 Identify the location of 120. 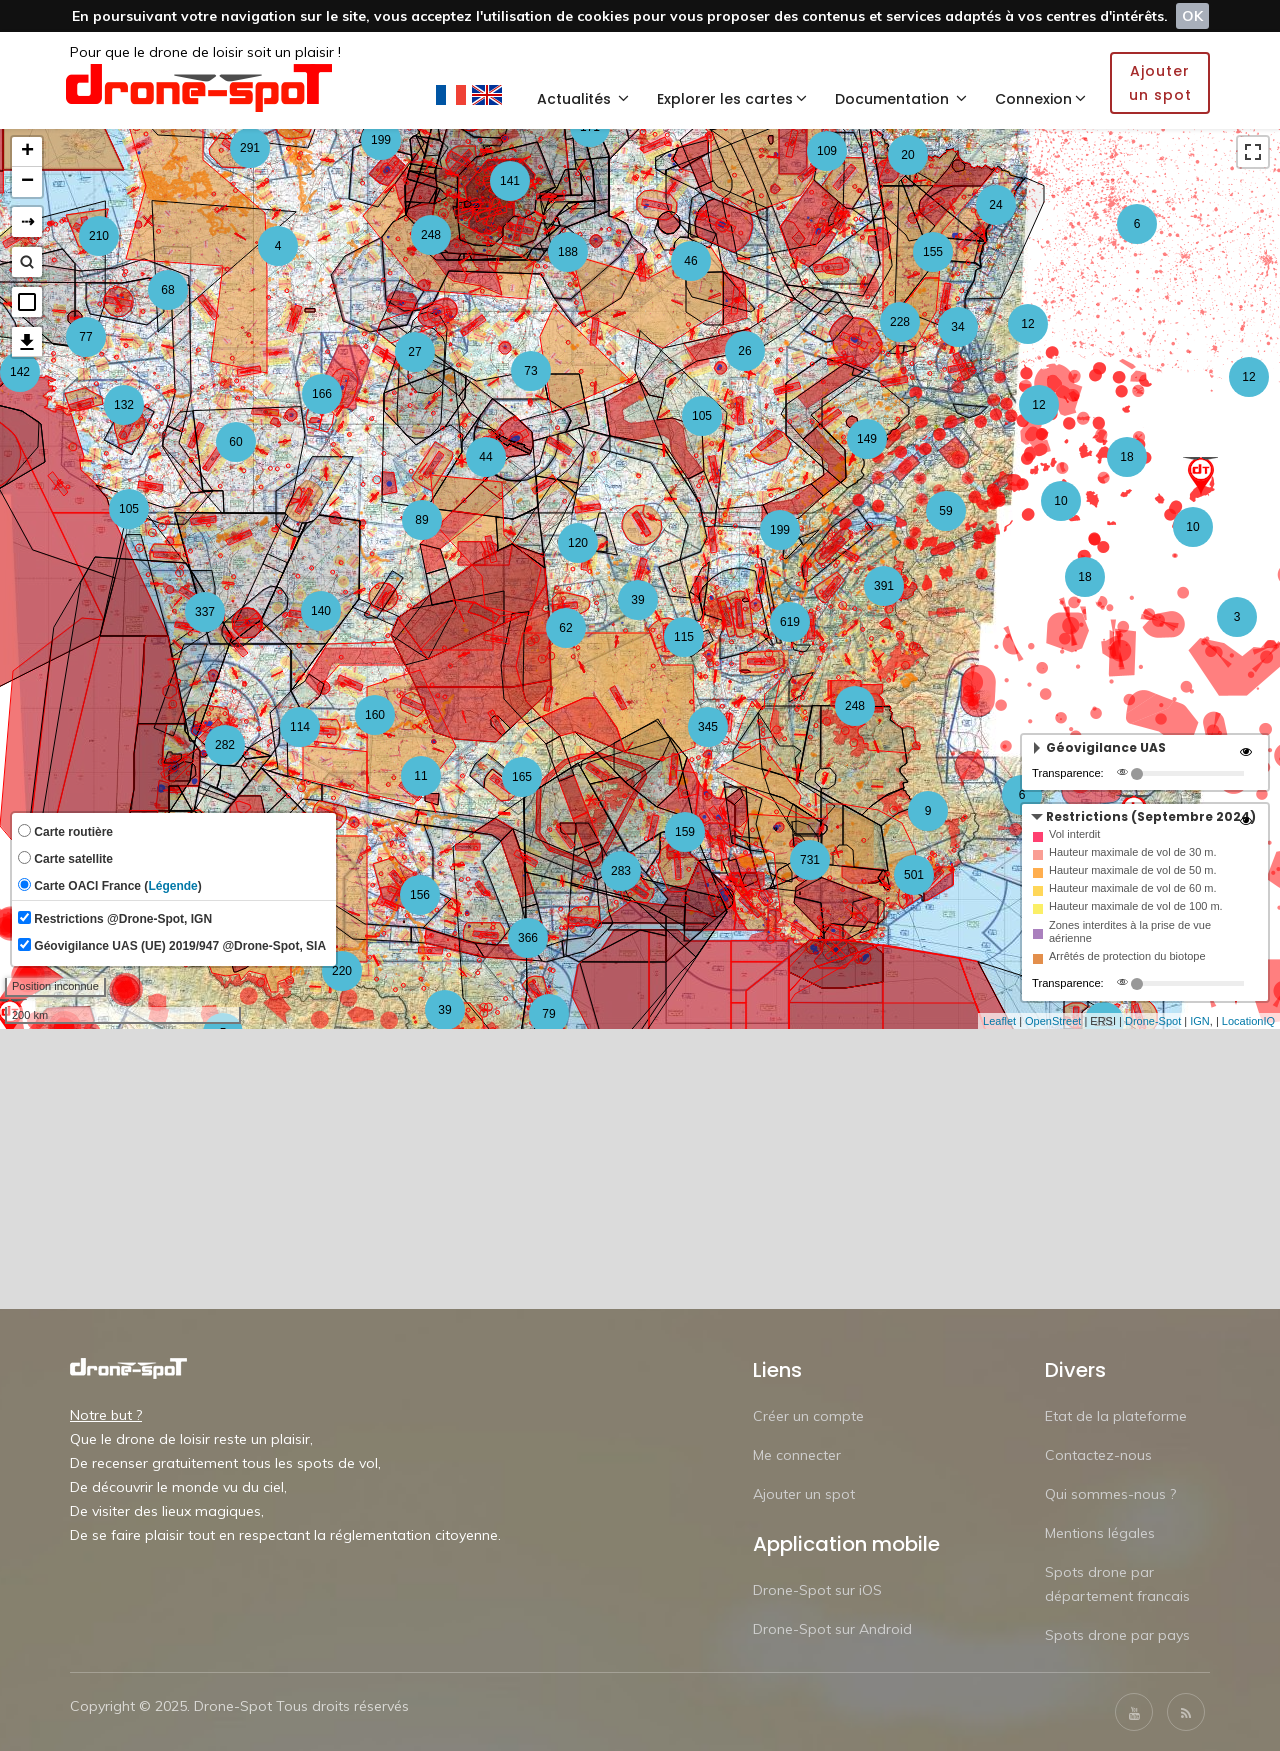
(578, 543).